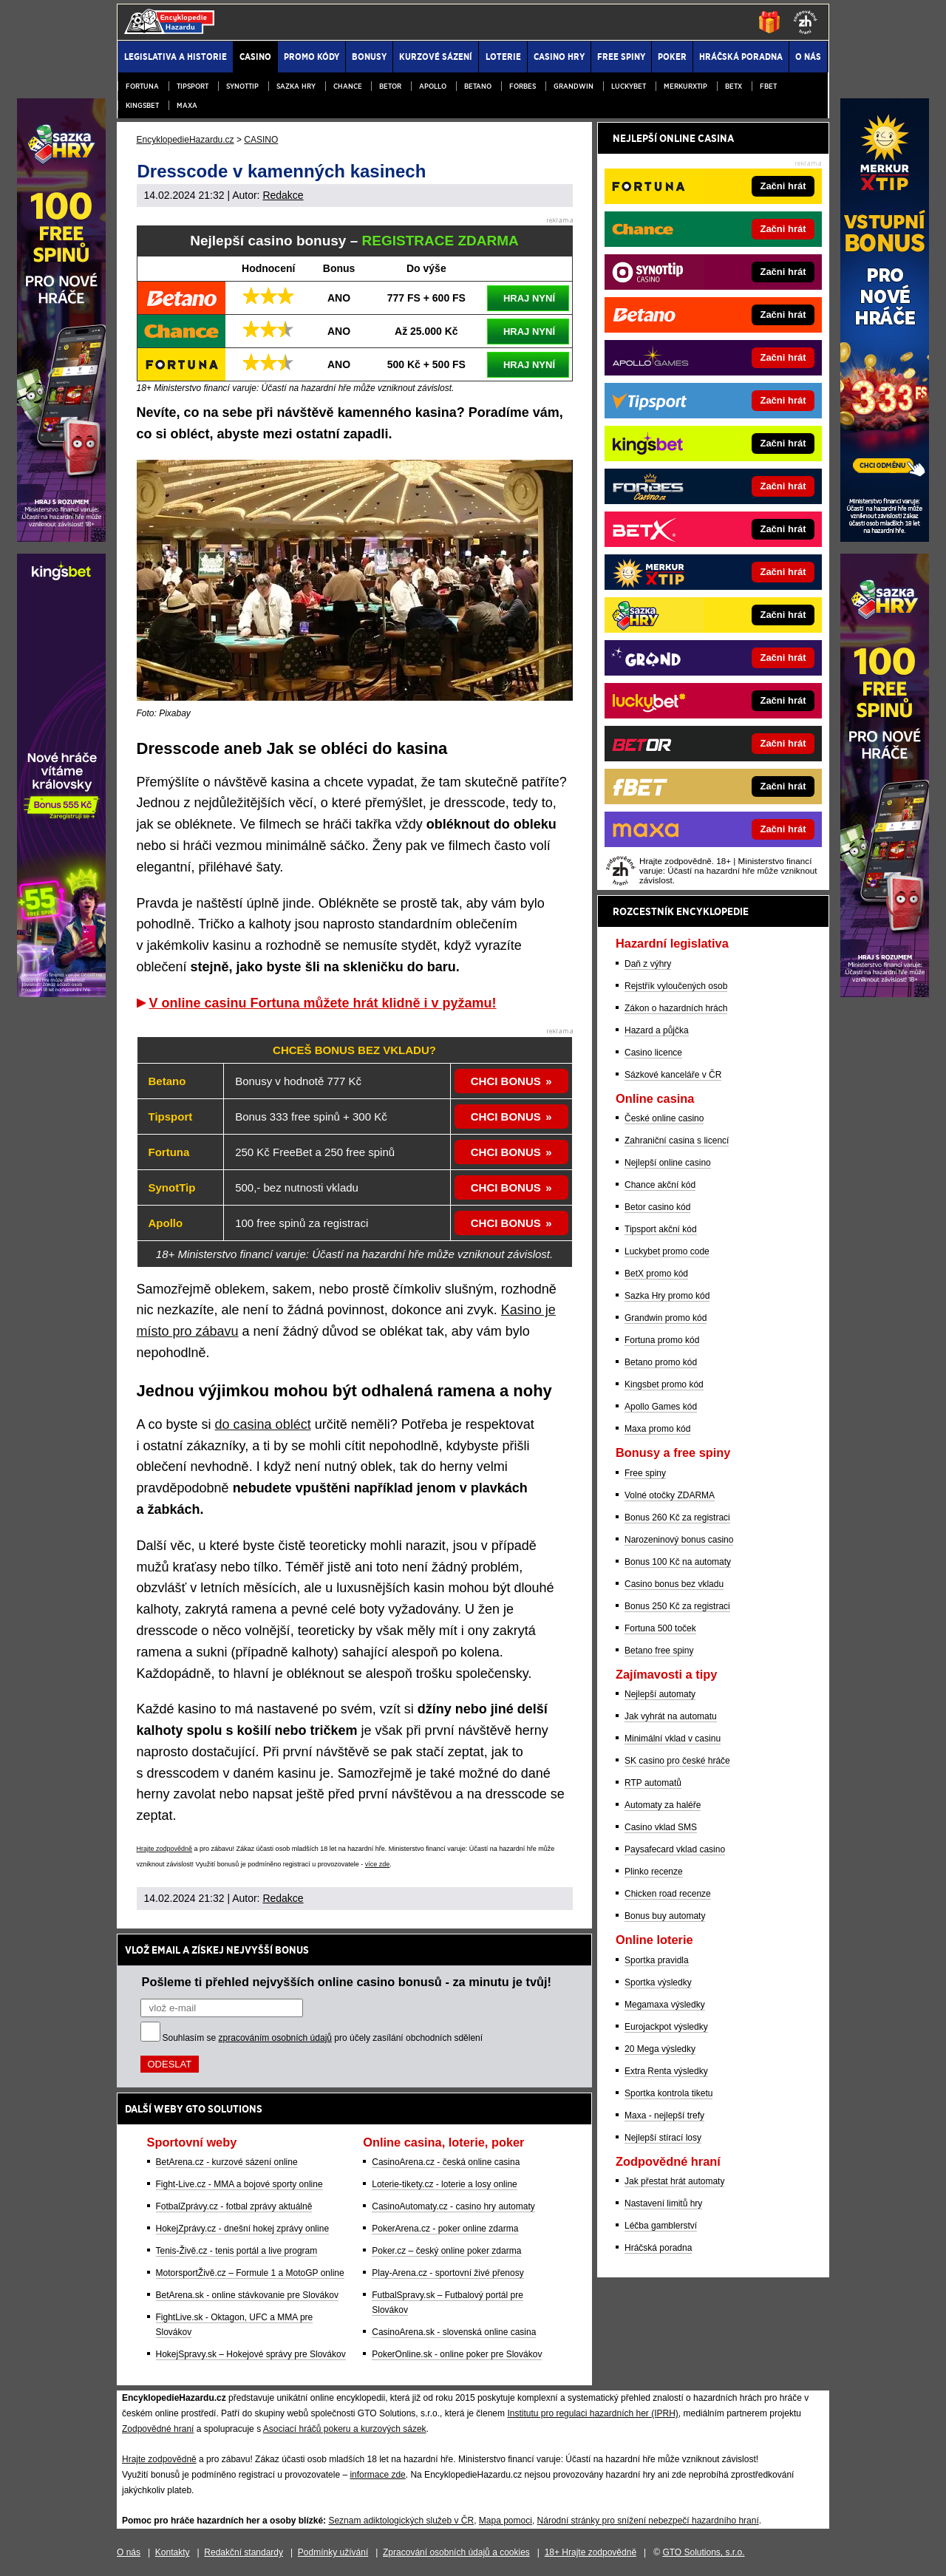 Image resolution: width=946 pixels, height=2576 pixels. Describe the element at coordinates (677, 1606) in the screenshot. I see `Bonus 250 Kč za registraci` at that location.